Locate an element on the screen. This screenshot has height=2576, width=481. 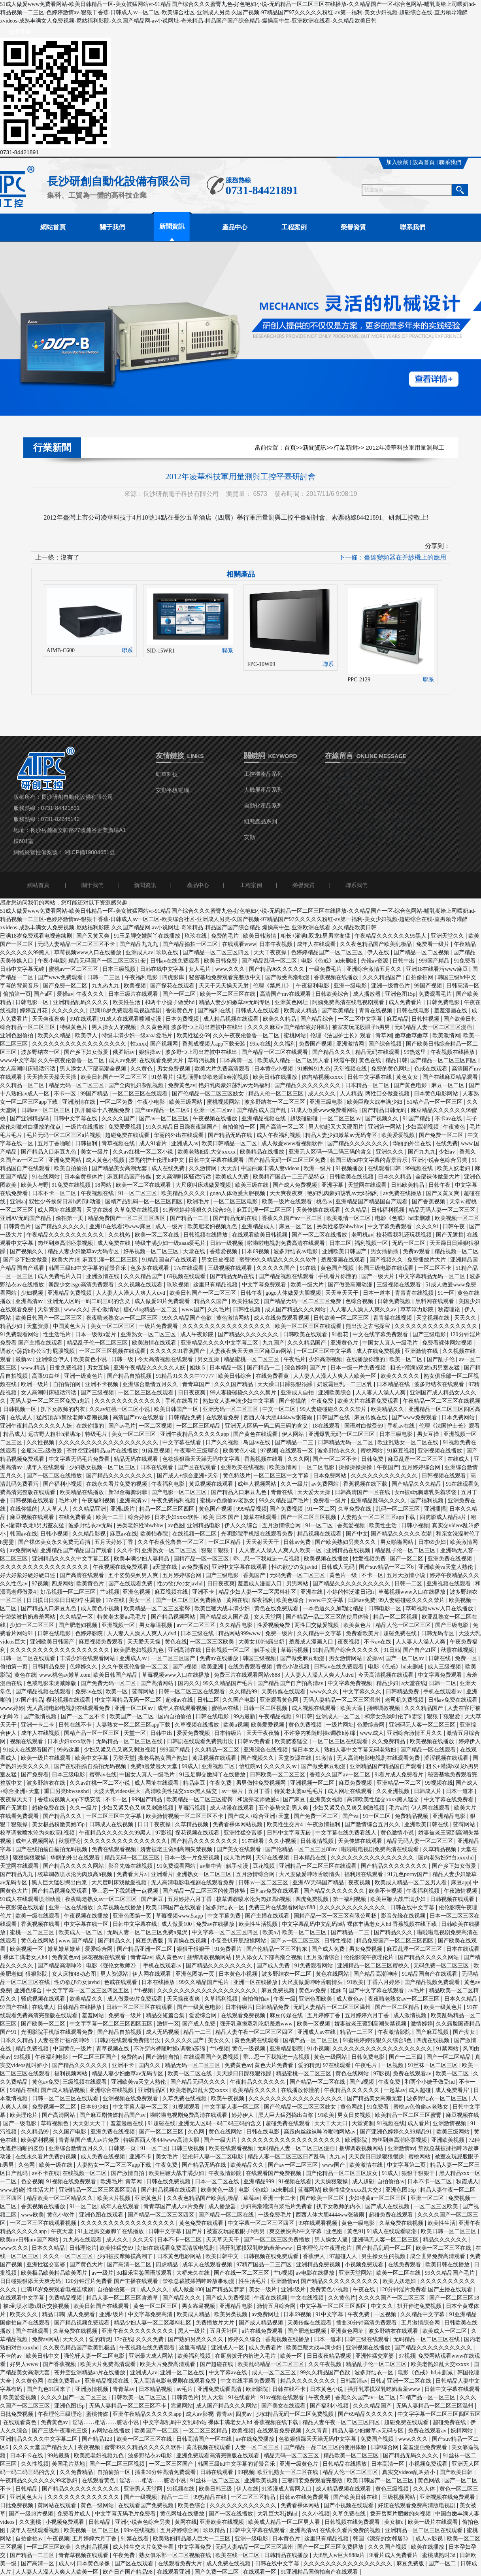
99热最新 is located at coordinates (244, 1716).